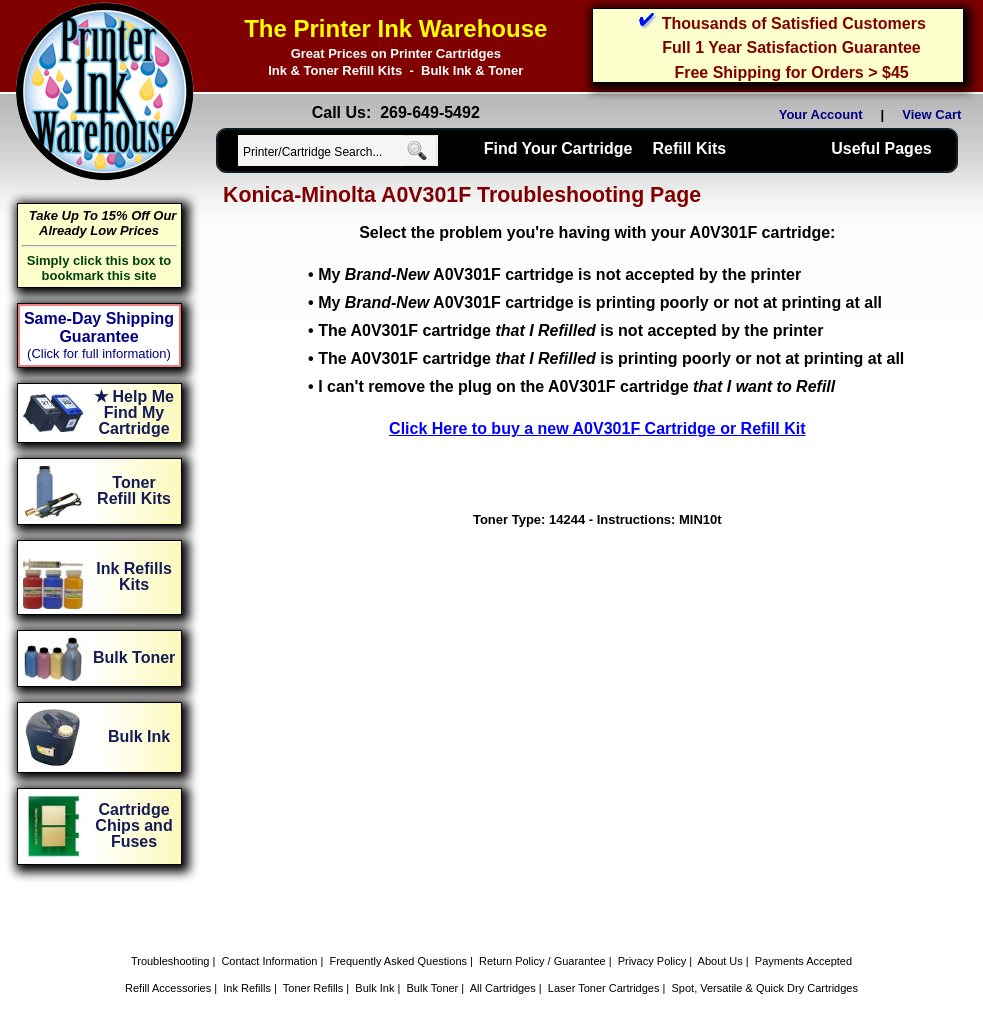 The width and height of the screenshot is (983, 1036). Describe the element at coordinates (821, 114) in the screenshot. I see `Your Account` at that location.